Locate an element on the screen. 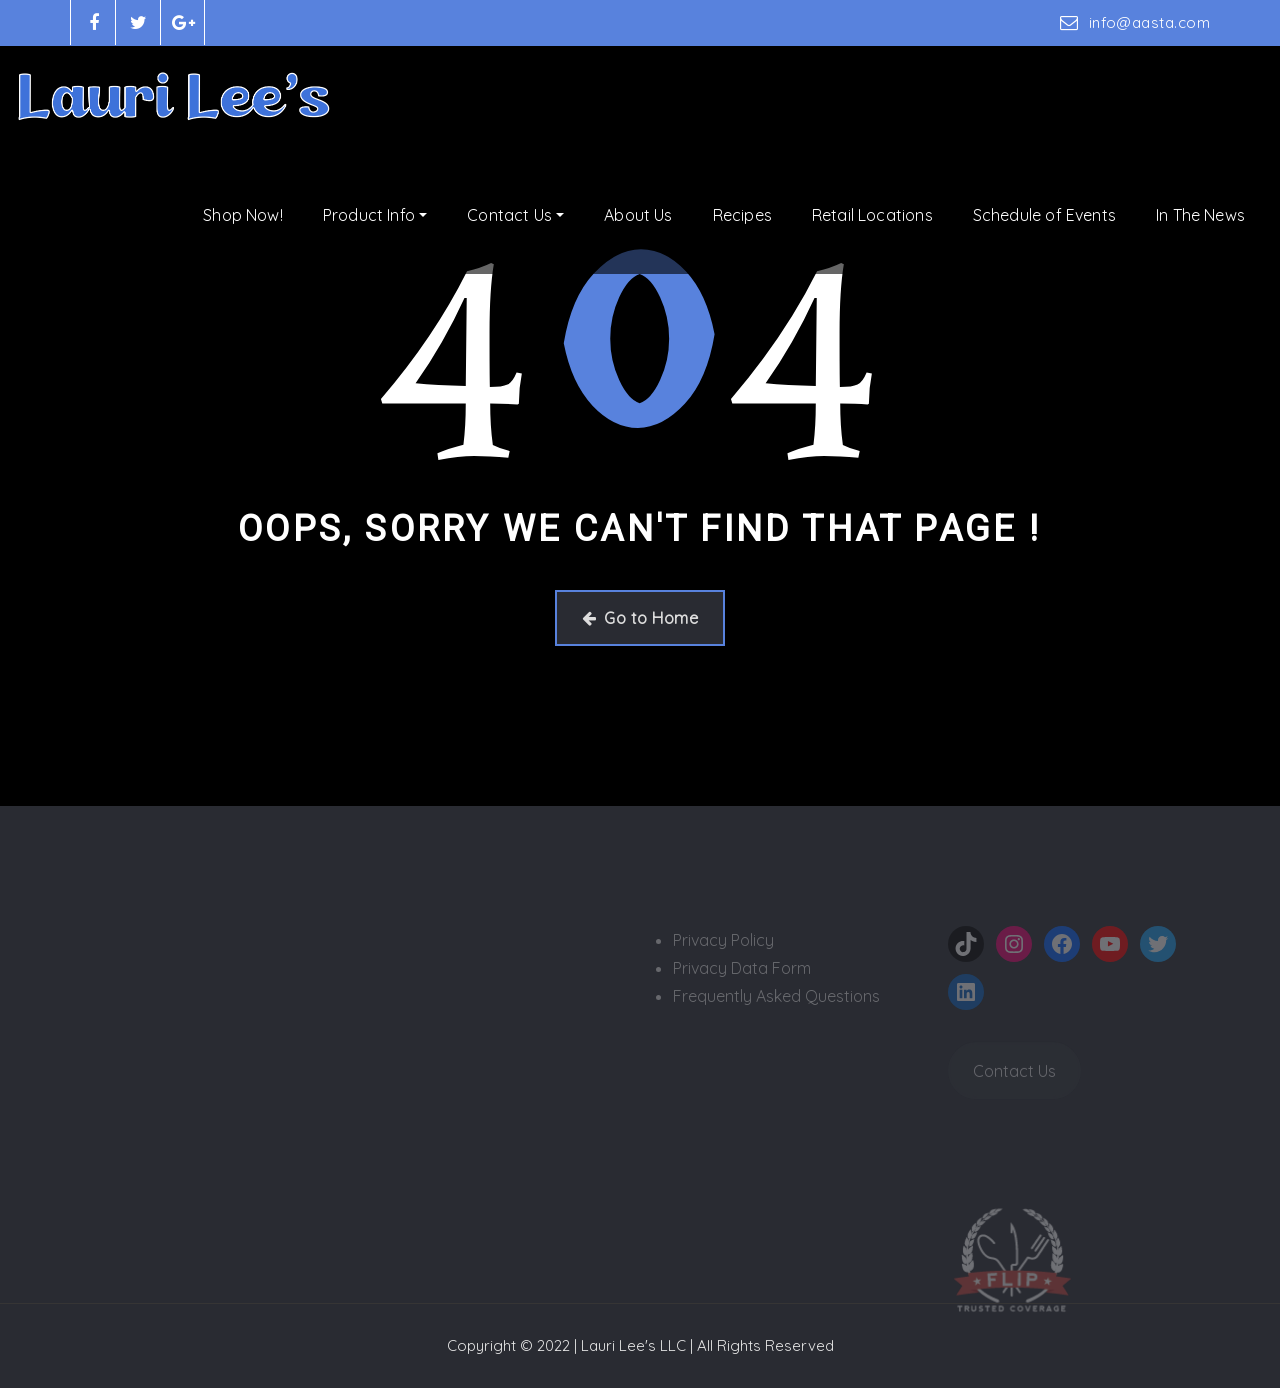 Image resolution: width=1280 pixels, height=1388 pixels. Schedule of Events is located at coordinates (1044, 215).